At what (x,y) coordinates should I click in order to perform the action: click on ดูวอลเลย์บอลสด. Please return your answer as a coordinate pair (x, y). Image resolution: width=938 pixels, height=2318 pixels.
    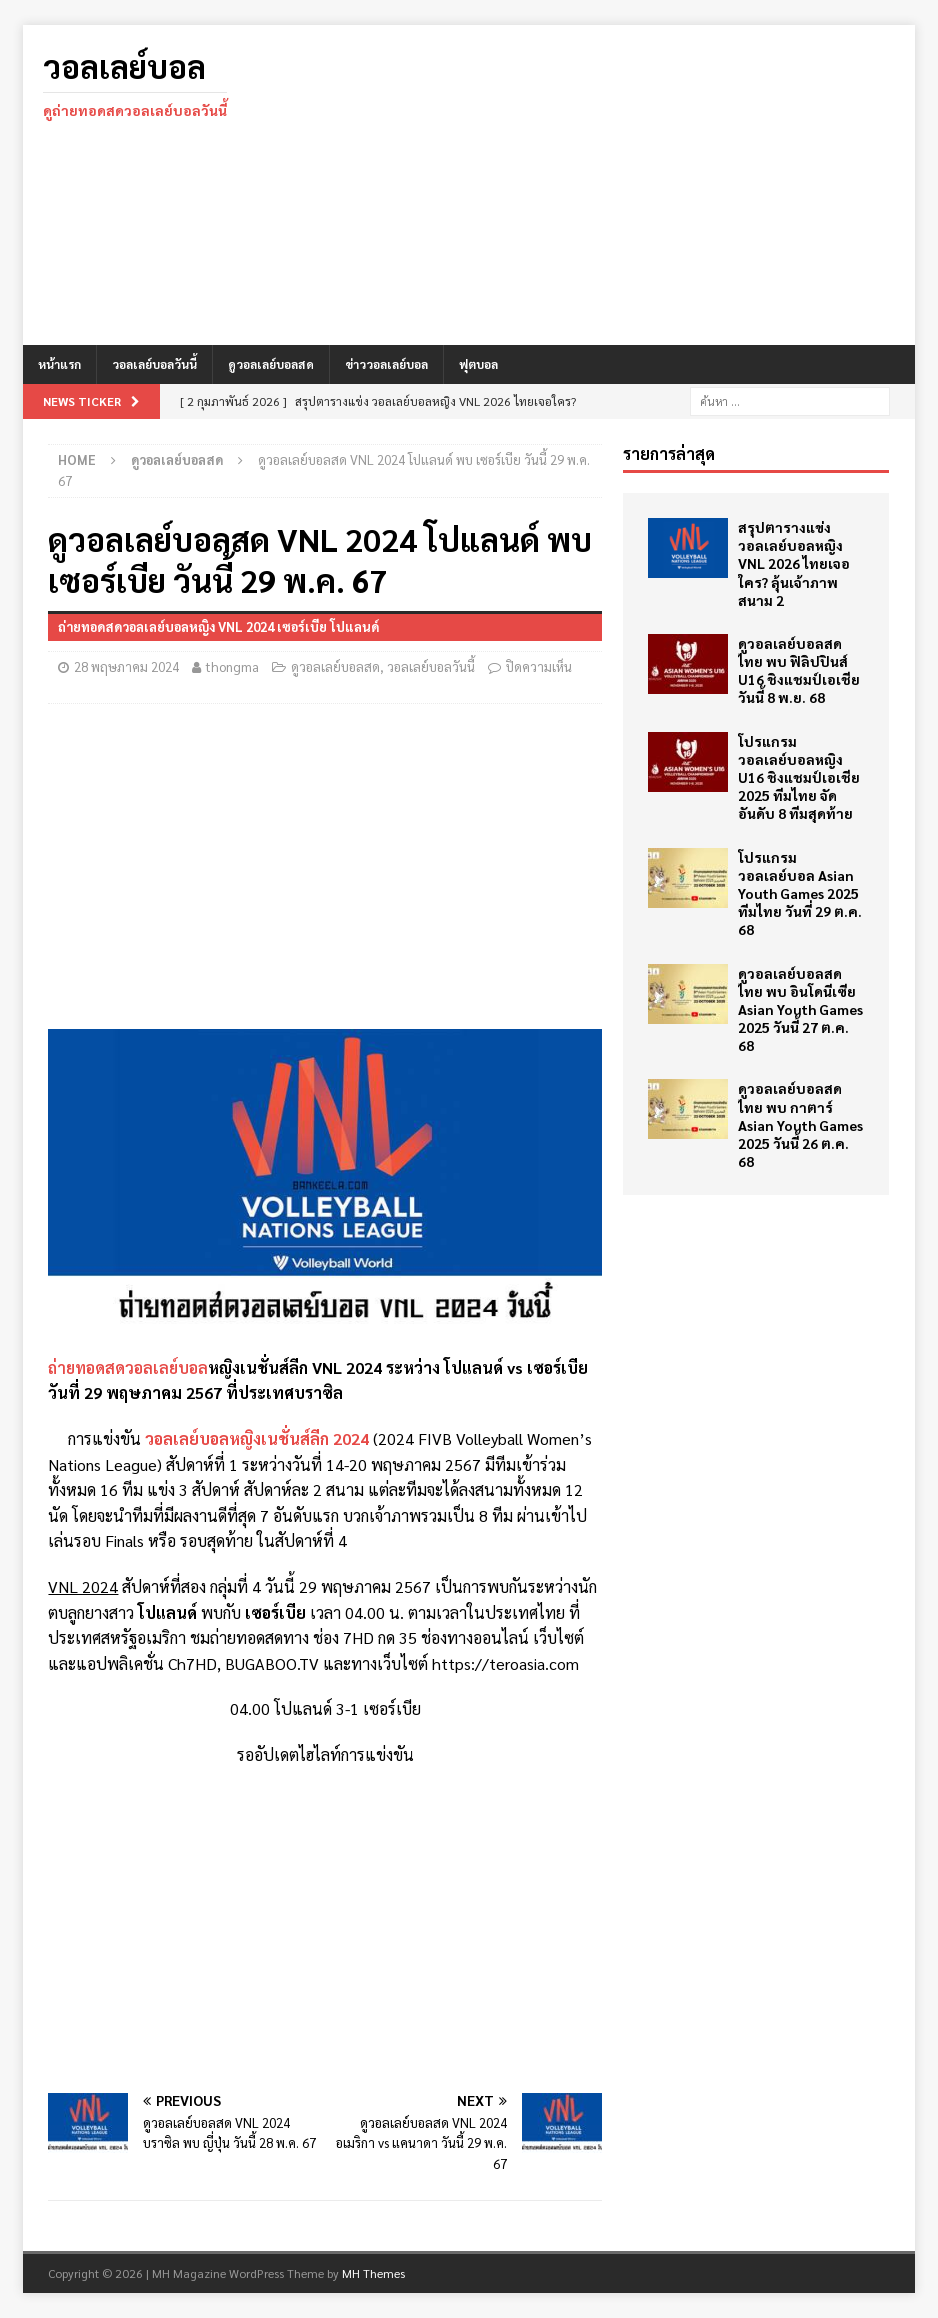
    Looking at the image, I should click on (271, 364).